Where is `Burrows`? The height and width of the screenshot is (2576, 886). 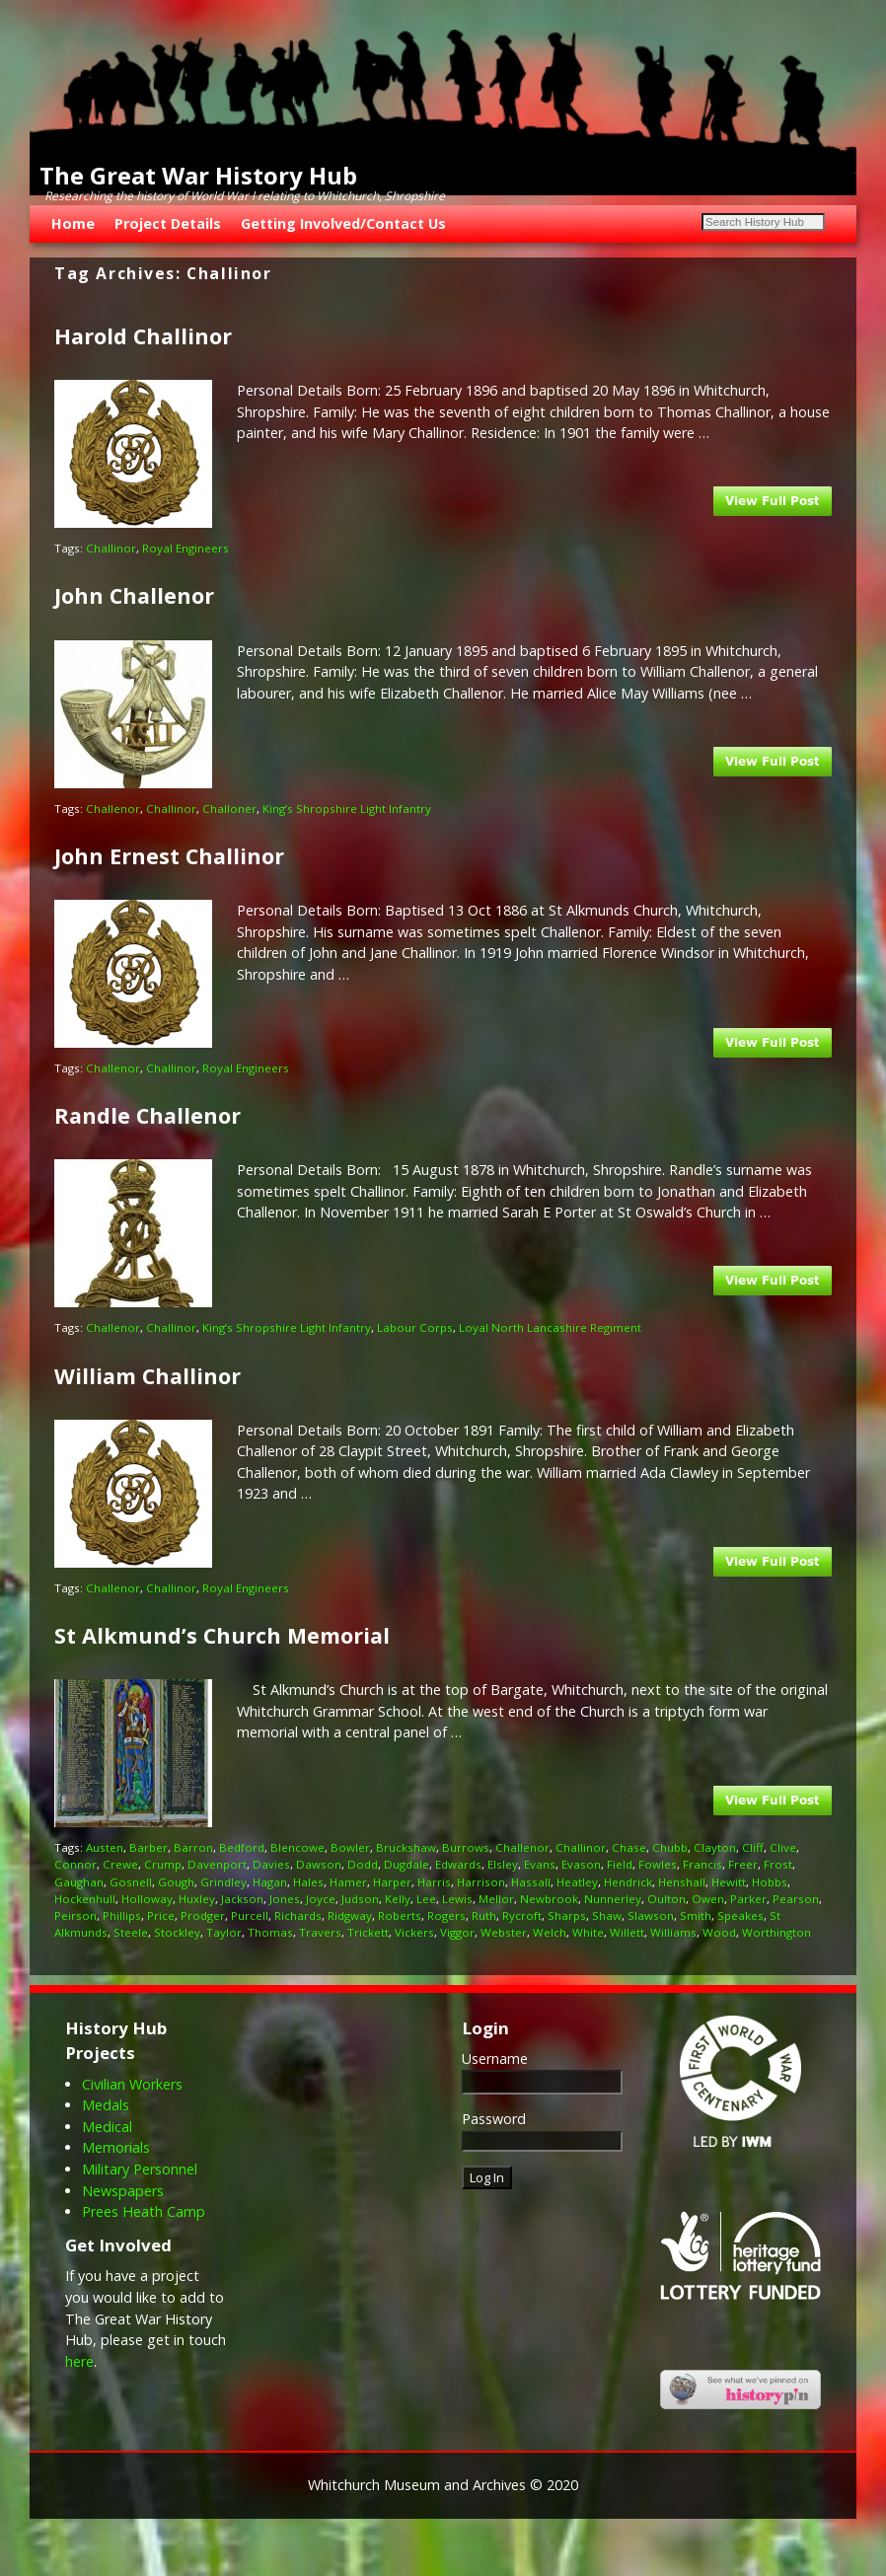
Burrows is located at coordinates (465, 1847).